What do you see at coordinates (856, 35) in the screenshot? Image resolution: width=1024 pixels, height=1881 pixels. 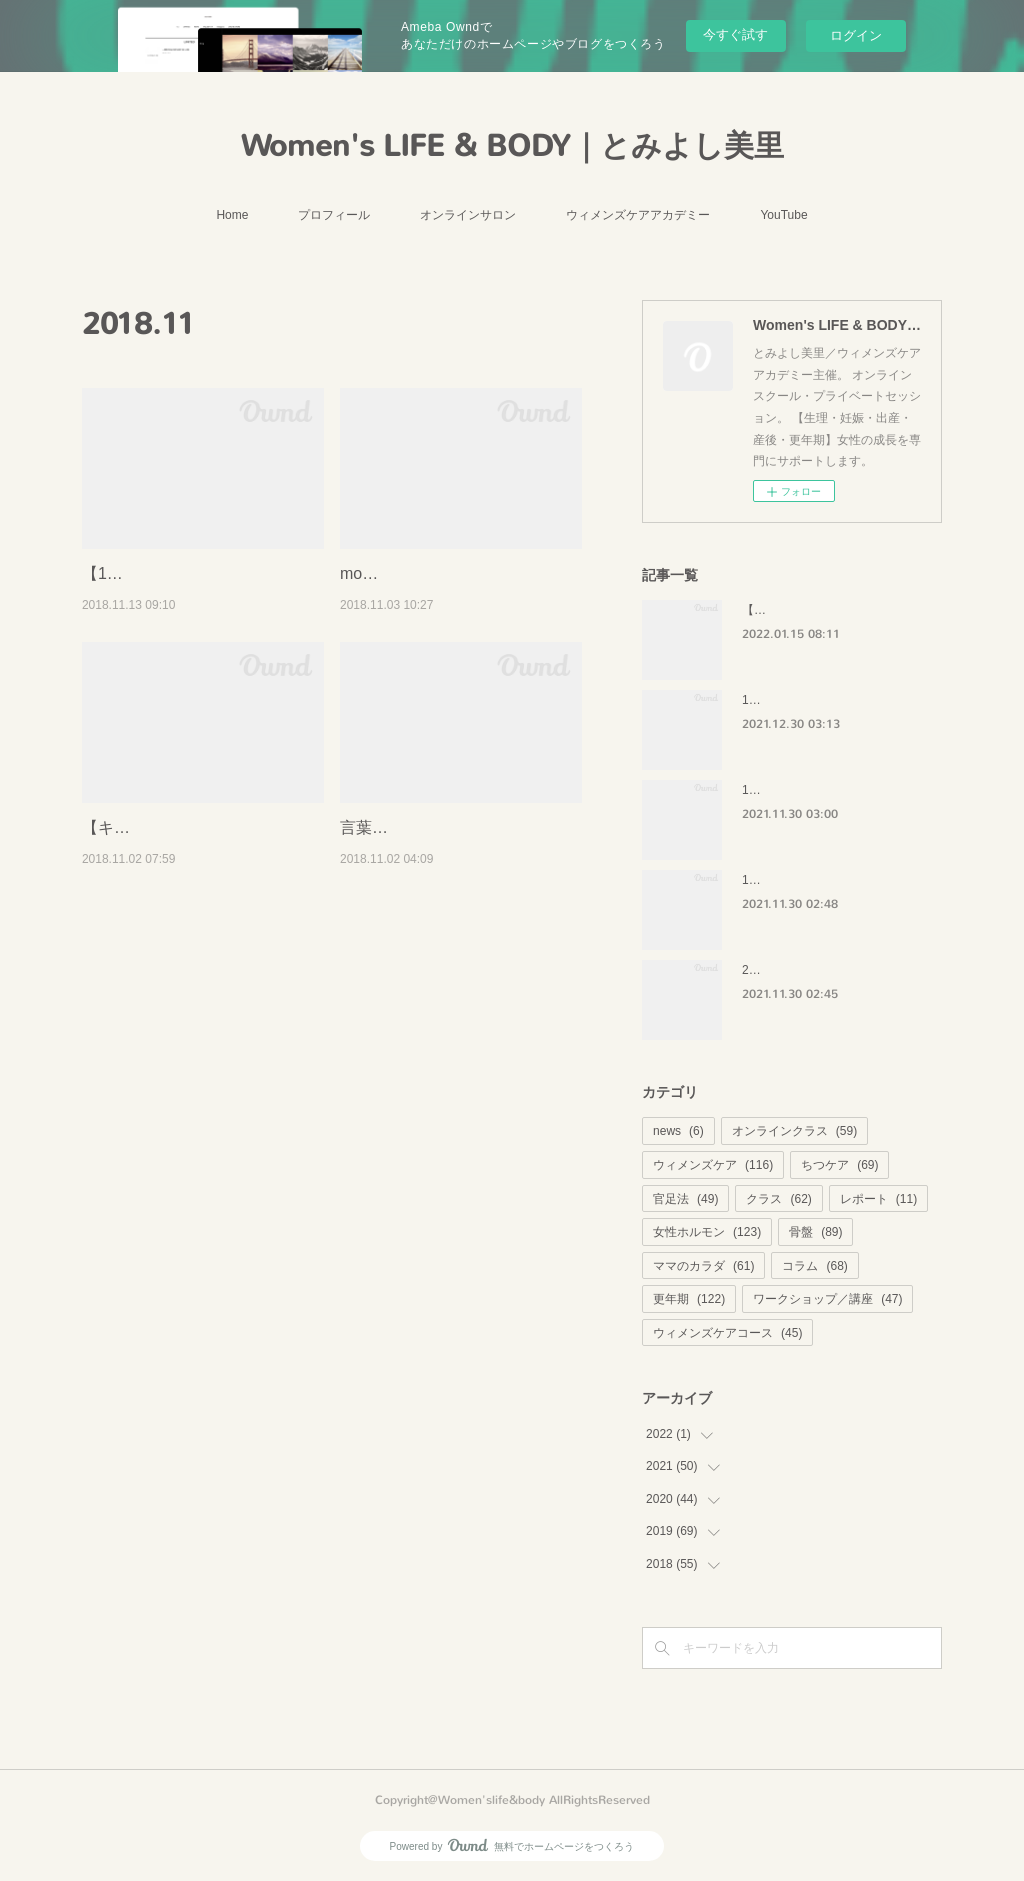 I see `ログイン` at bounding box center [856, 35].